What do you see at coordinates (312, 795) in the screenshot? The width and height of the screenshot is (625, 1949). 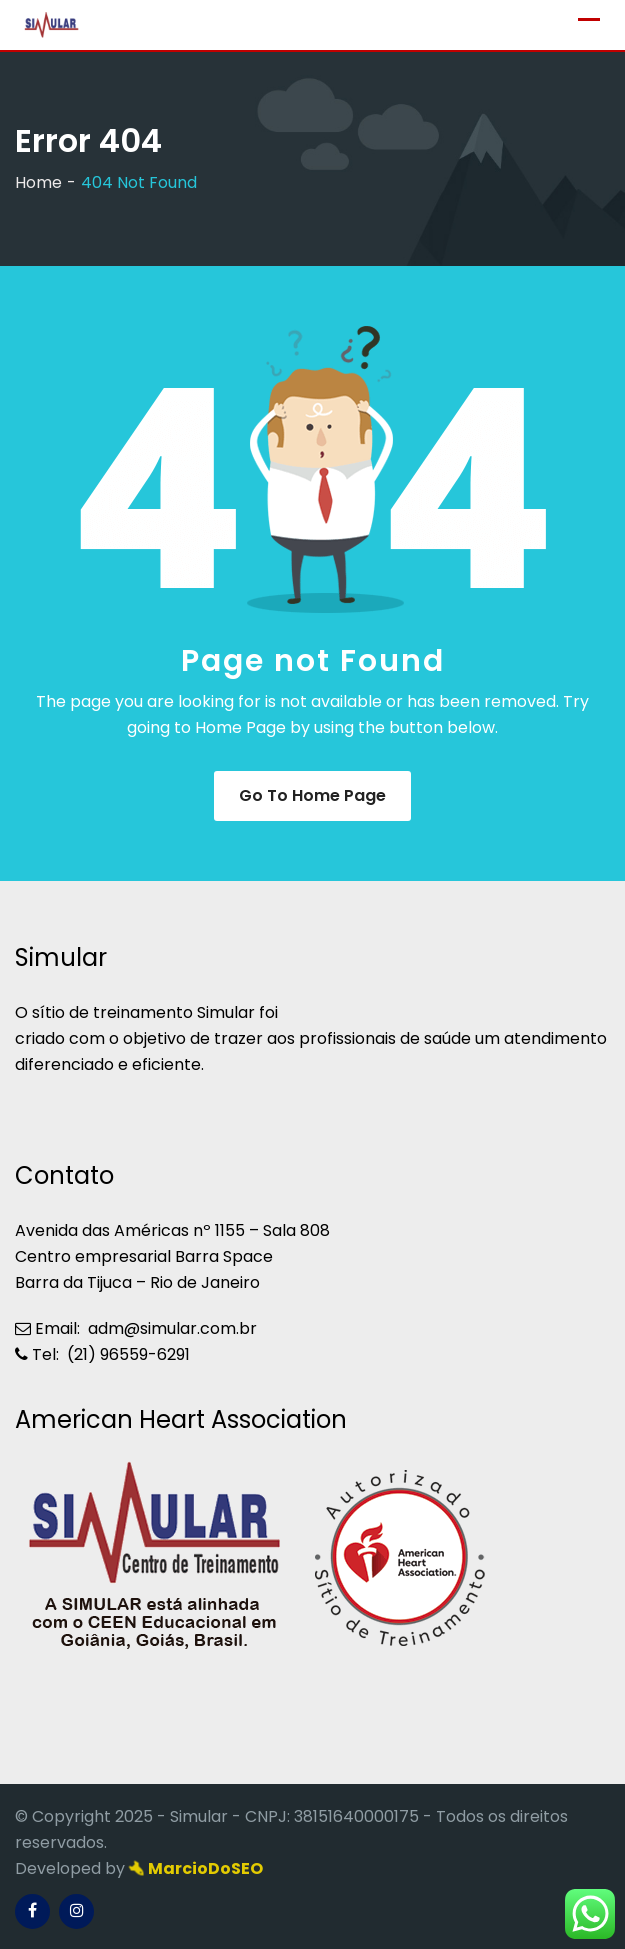 I see `Go to Home Page` at bounding box center [312, 795].